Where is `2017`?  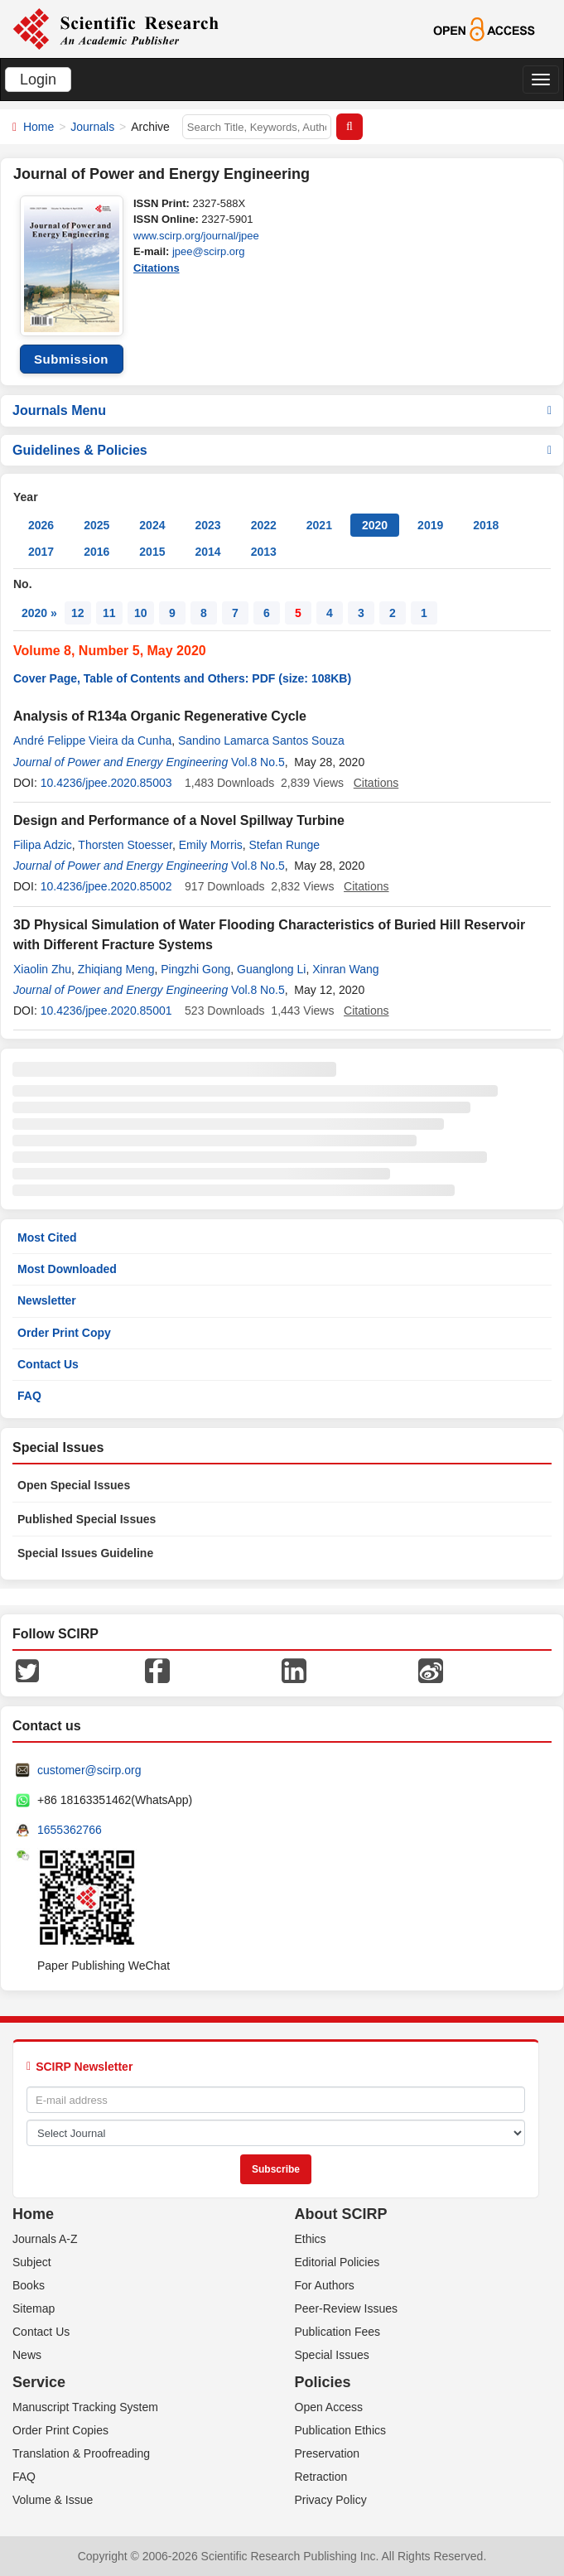 2017 is located at coordinates (41, 551).